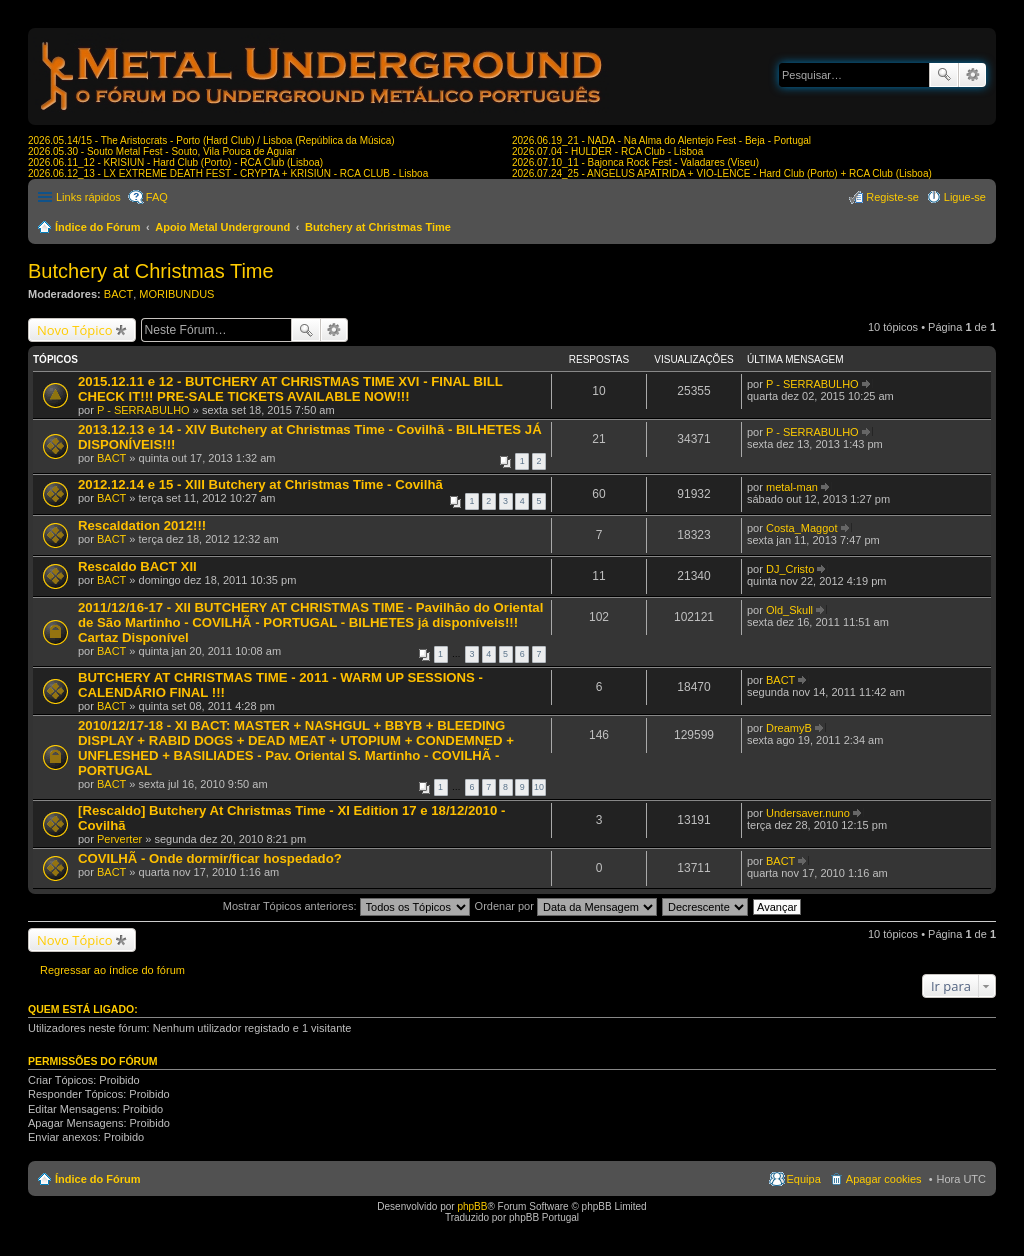 The image size is (1024, 1256). I want to click on Perverter, so click(119, 839).